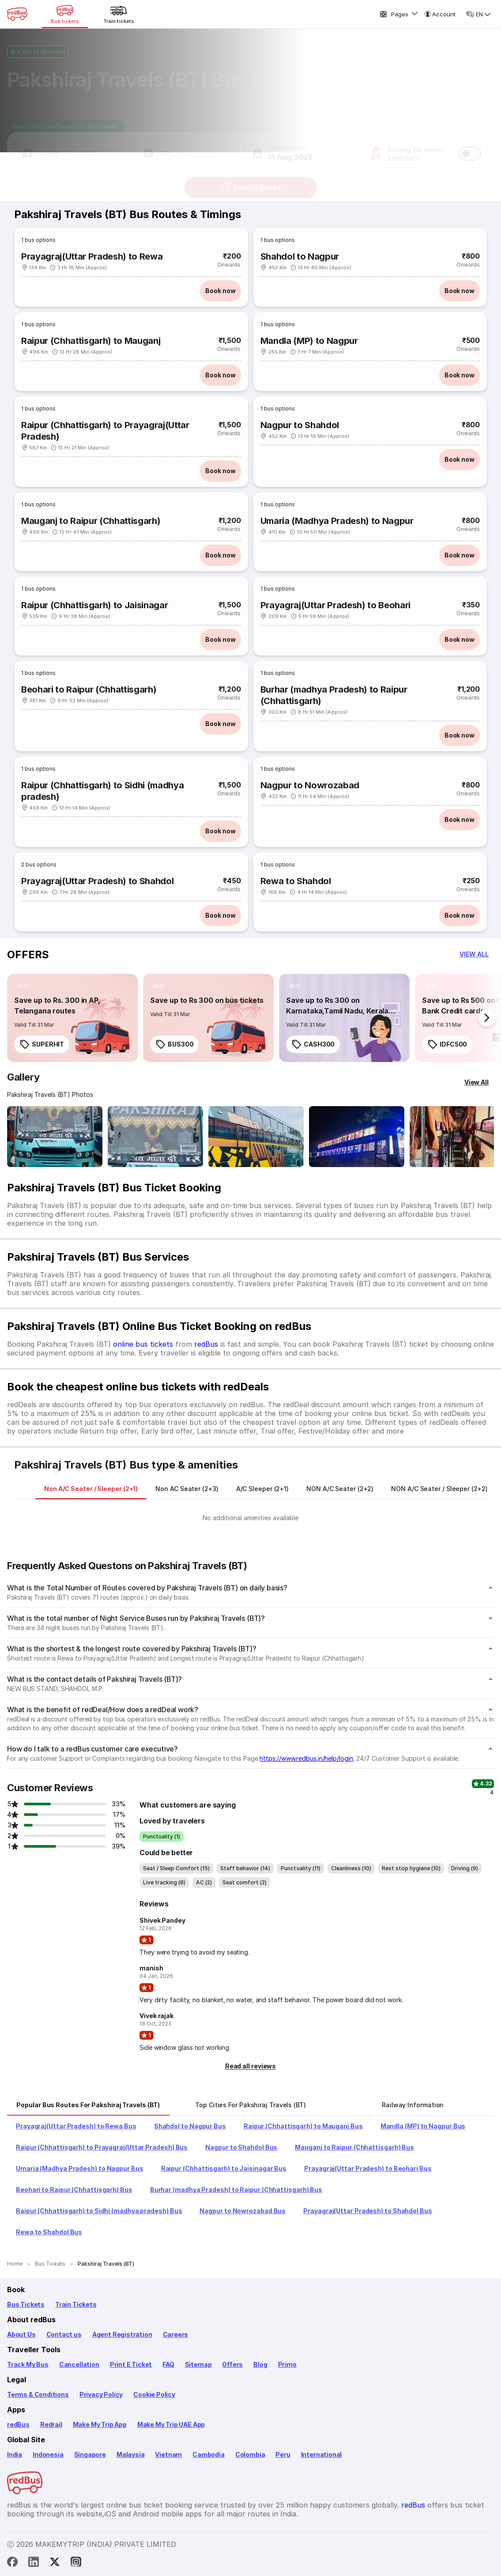 This screenshot has width=501, height=2576. I want to click on redBus, so click(206, 1344).